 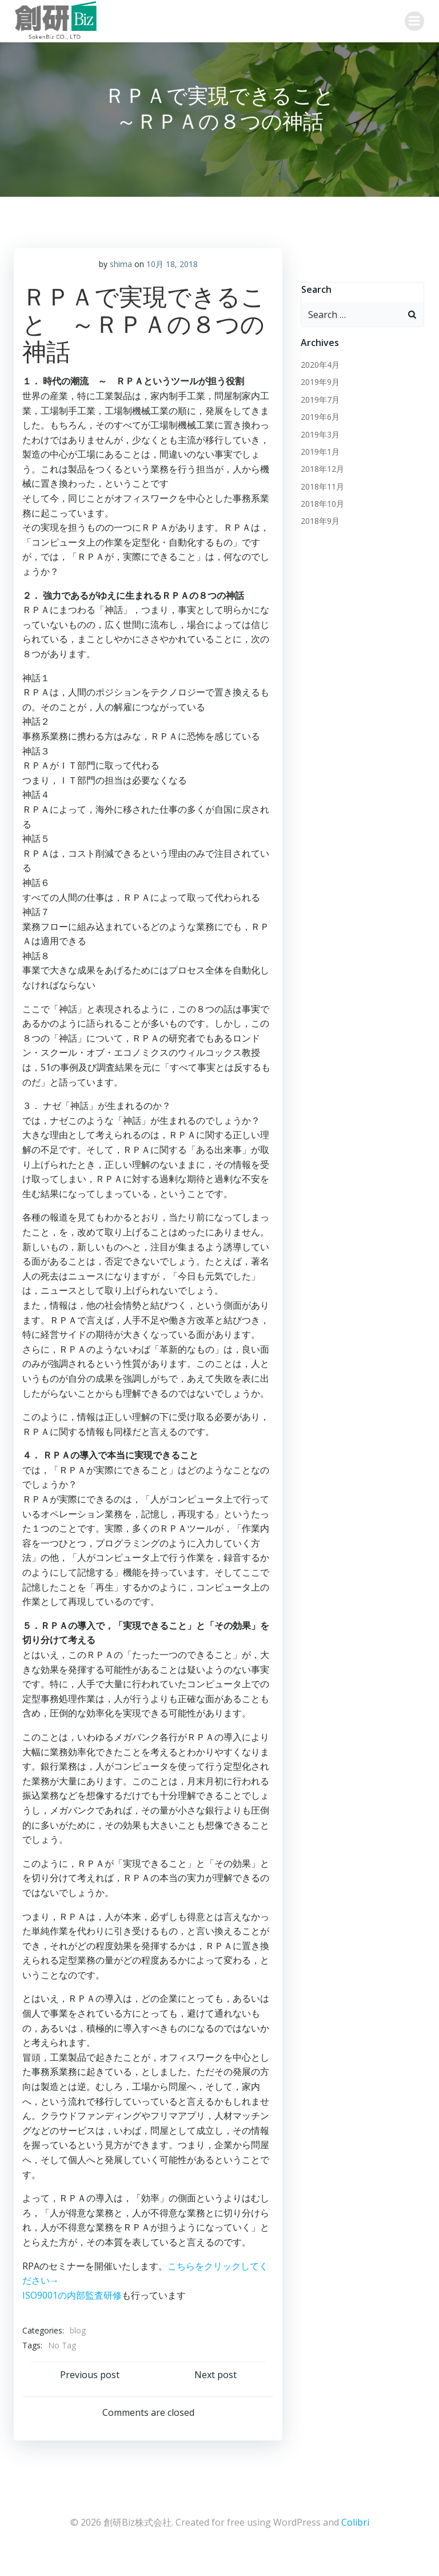 What do you see at coordinates (72, 2318) in the screenshot?
I see `ISO9001の内部監査研修` at bounding box center [72, 2318].